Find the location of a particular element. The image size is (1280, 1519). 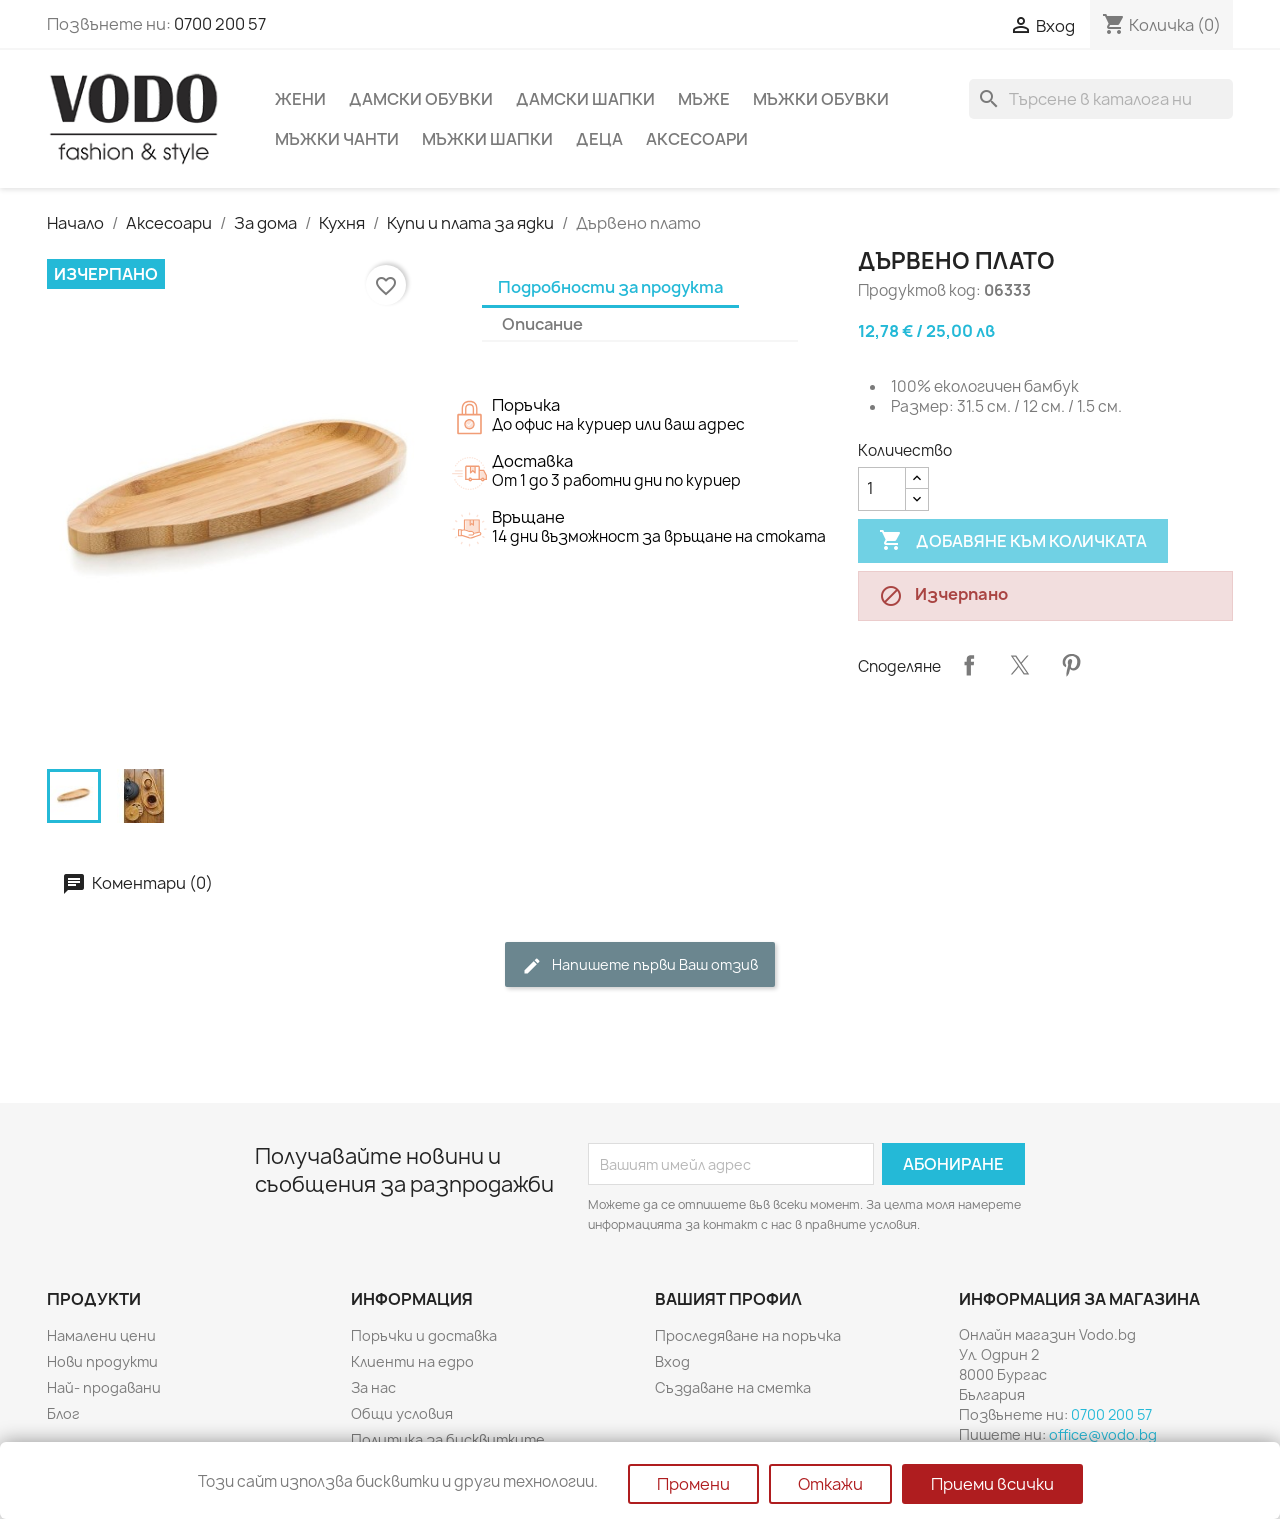

[Количество] is located at coordinates (882, 489).